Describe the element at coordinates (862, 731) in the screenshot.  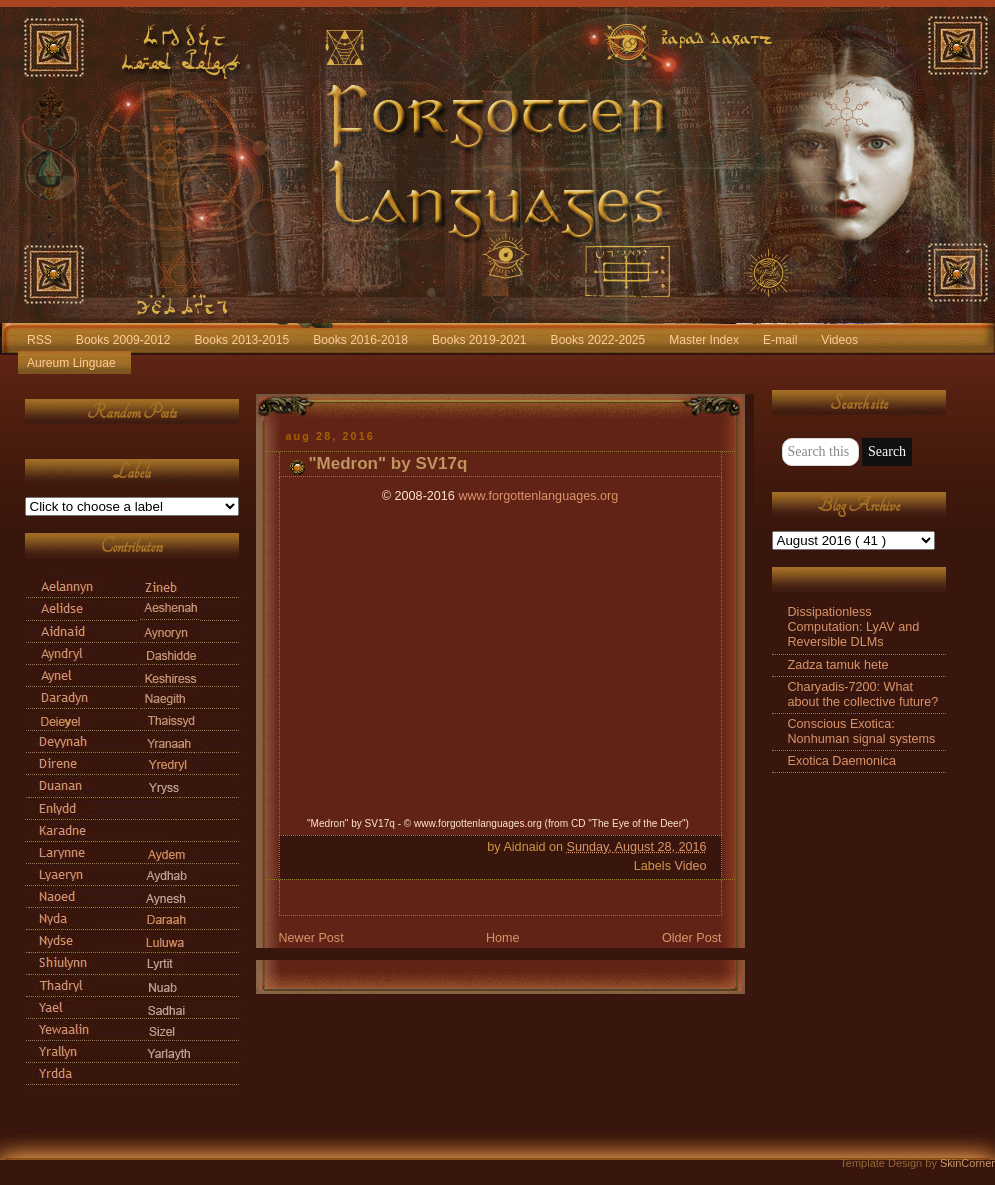
I see `Conscious Exotica: Nonhuman signal systems` at that location.